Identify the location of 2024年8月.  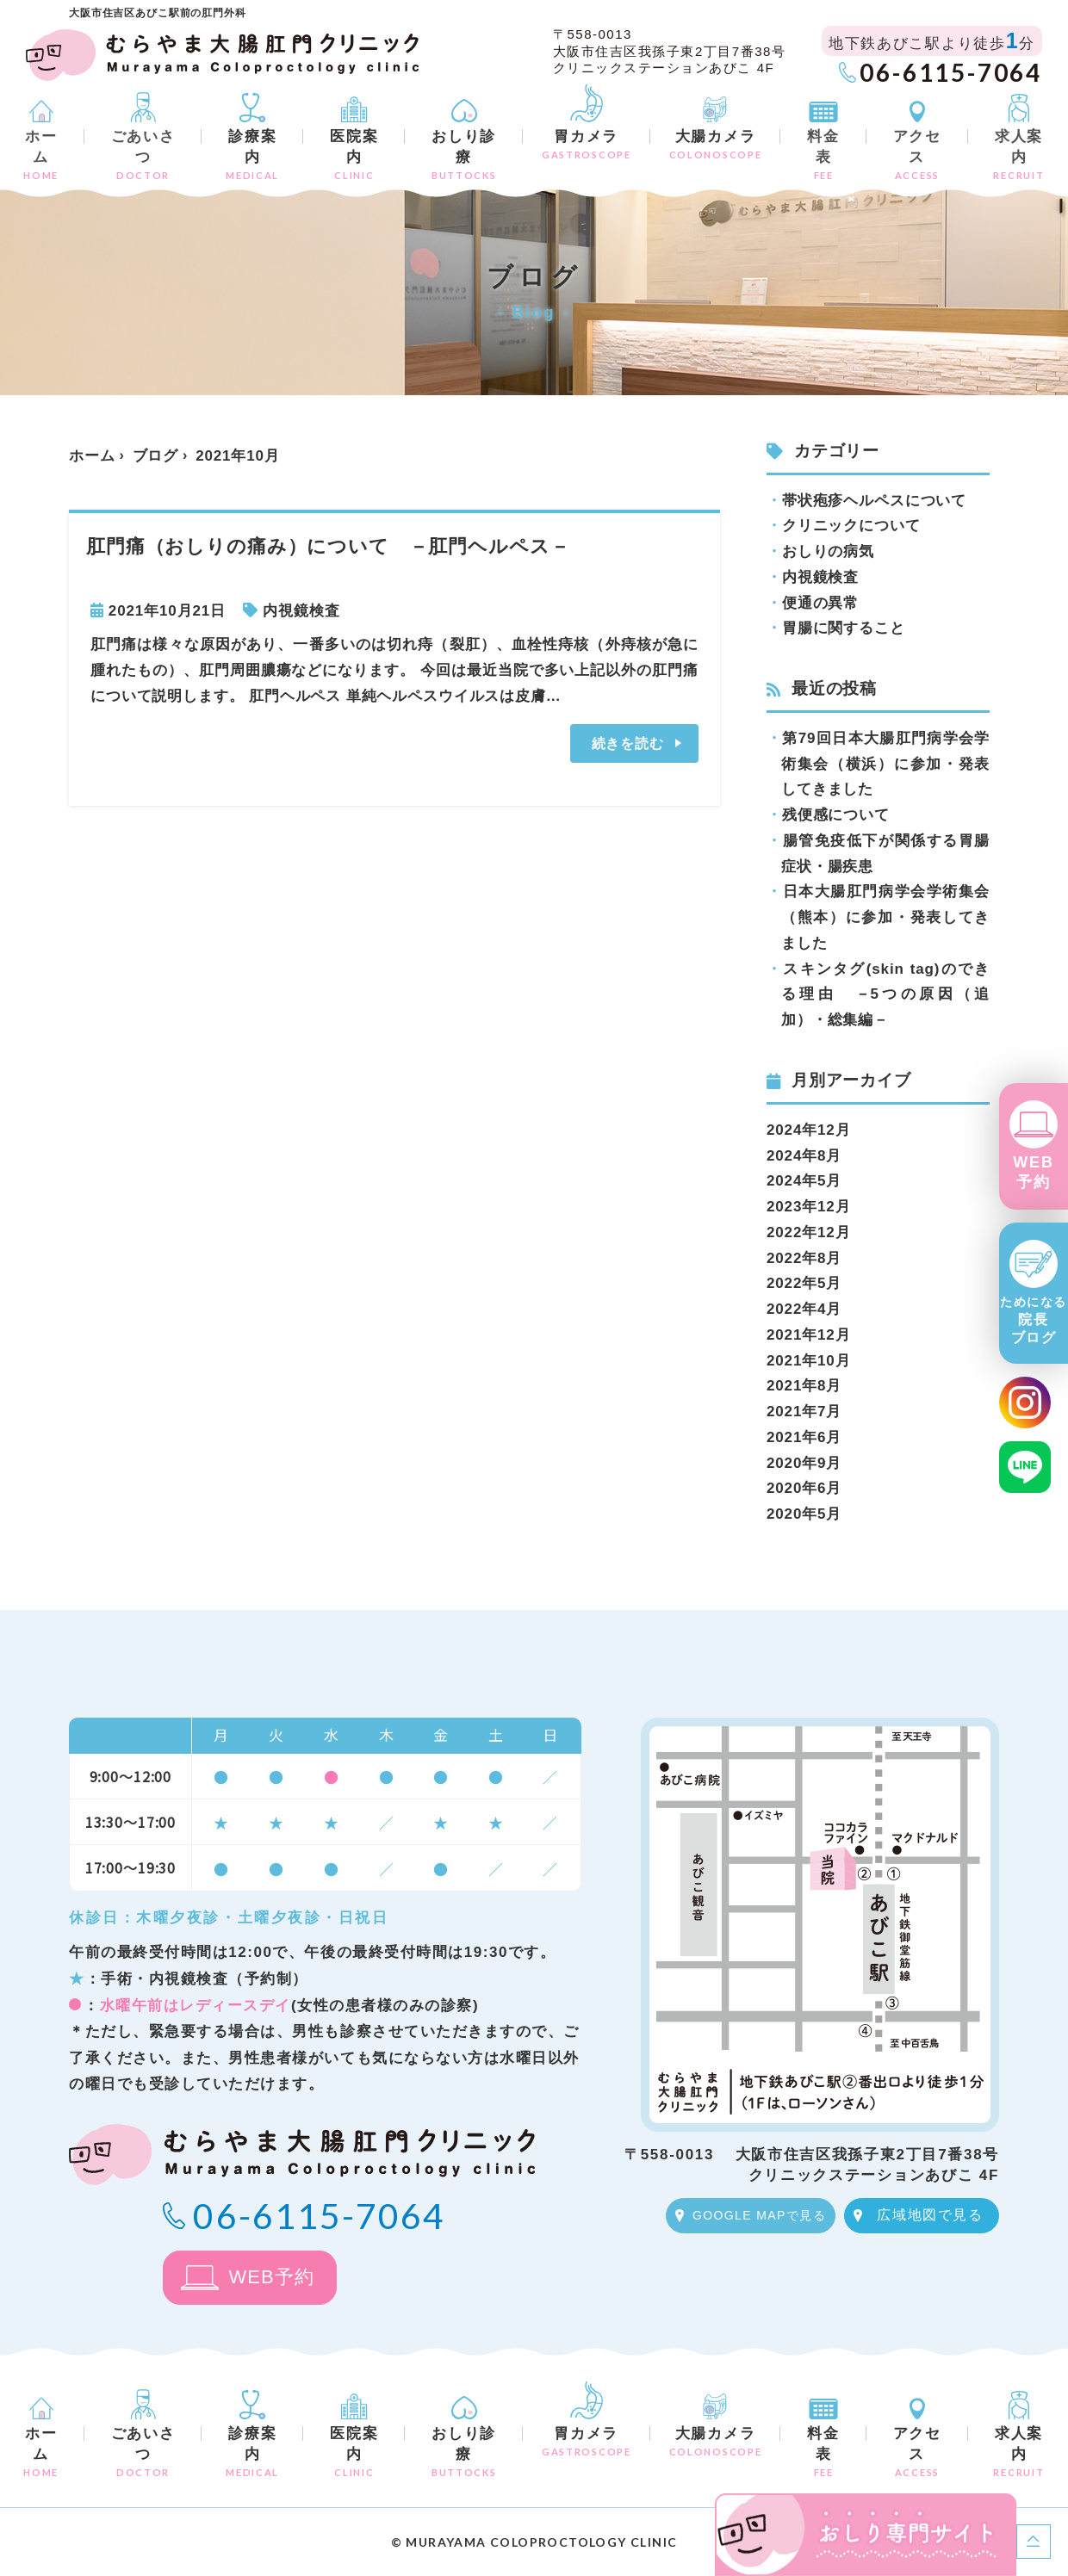
(804, 1156).